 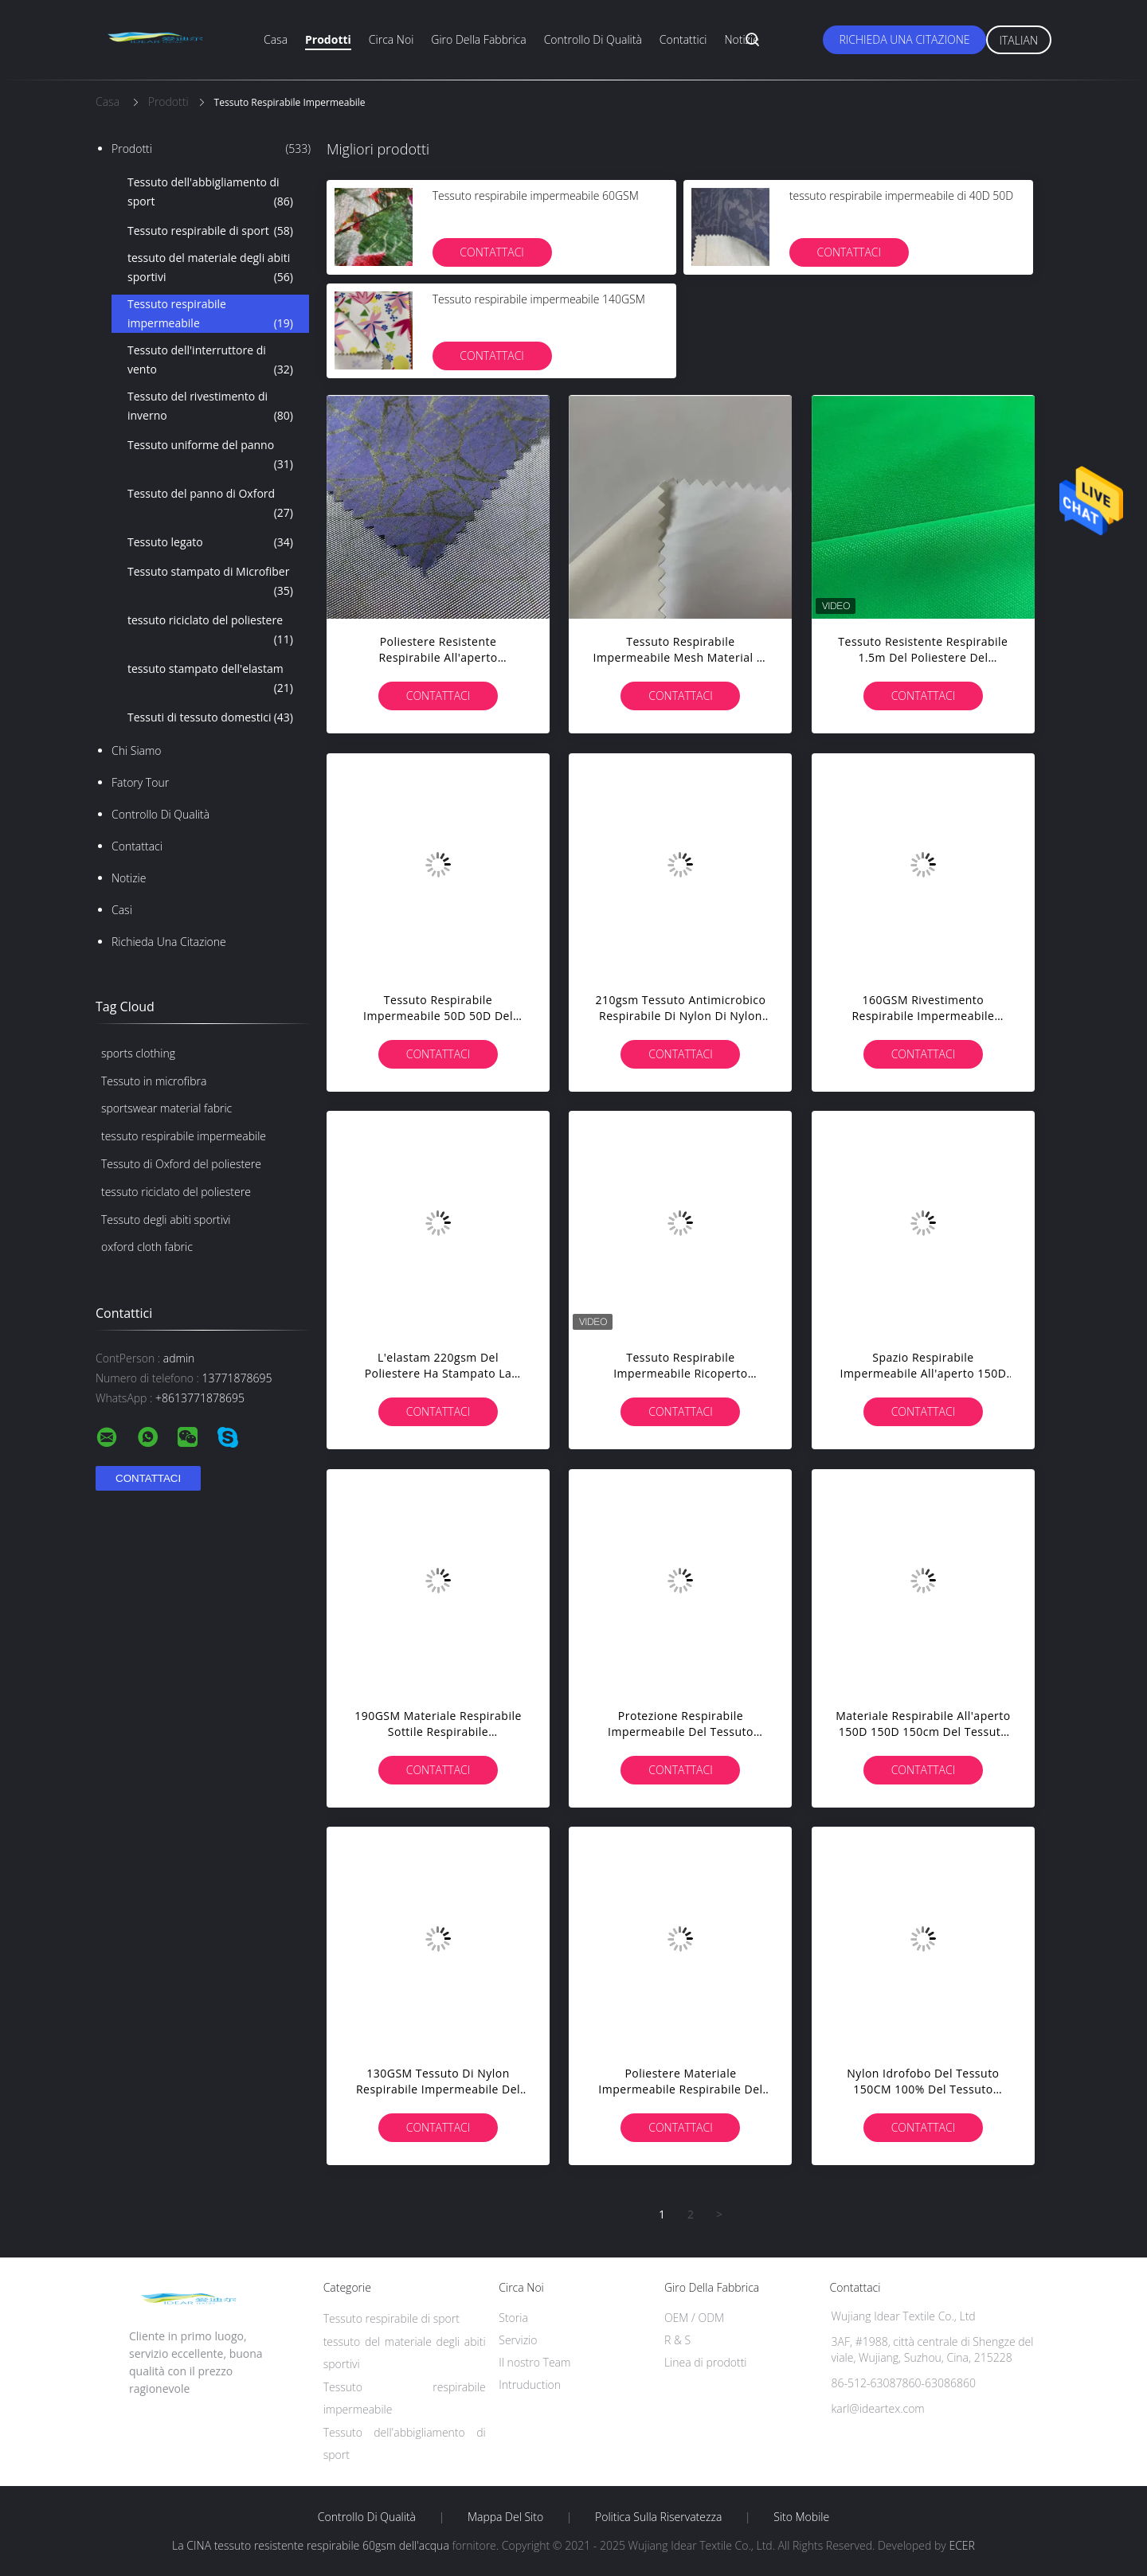 I want to click on sports clothing, so click(x=138, y=1053).